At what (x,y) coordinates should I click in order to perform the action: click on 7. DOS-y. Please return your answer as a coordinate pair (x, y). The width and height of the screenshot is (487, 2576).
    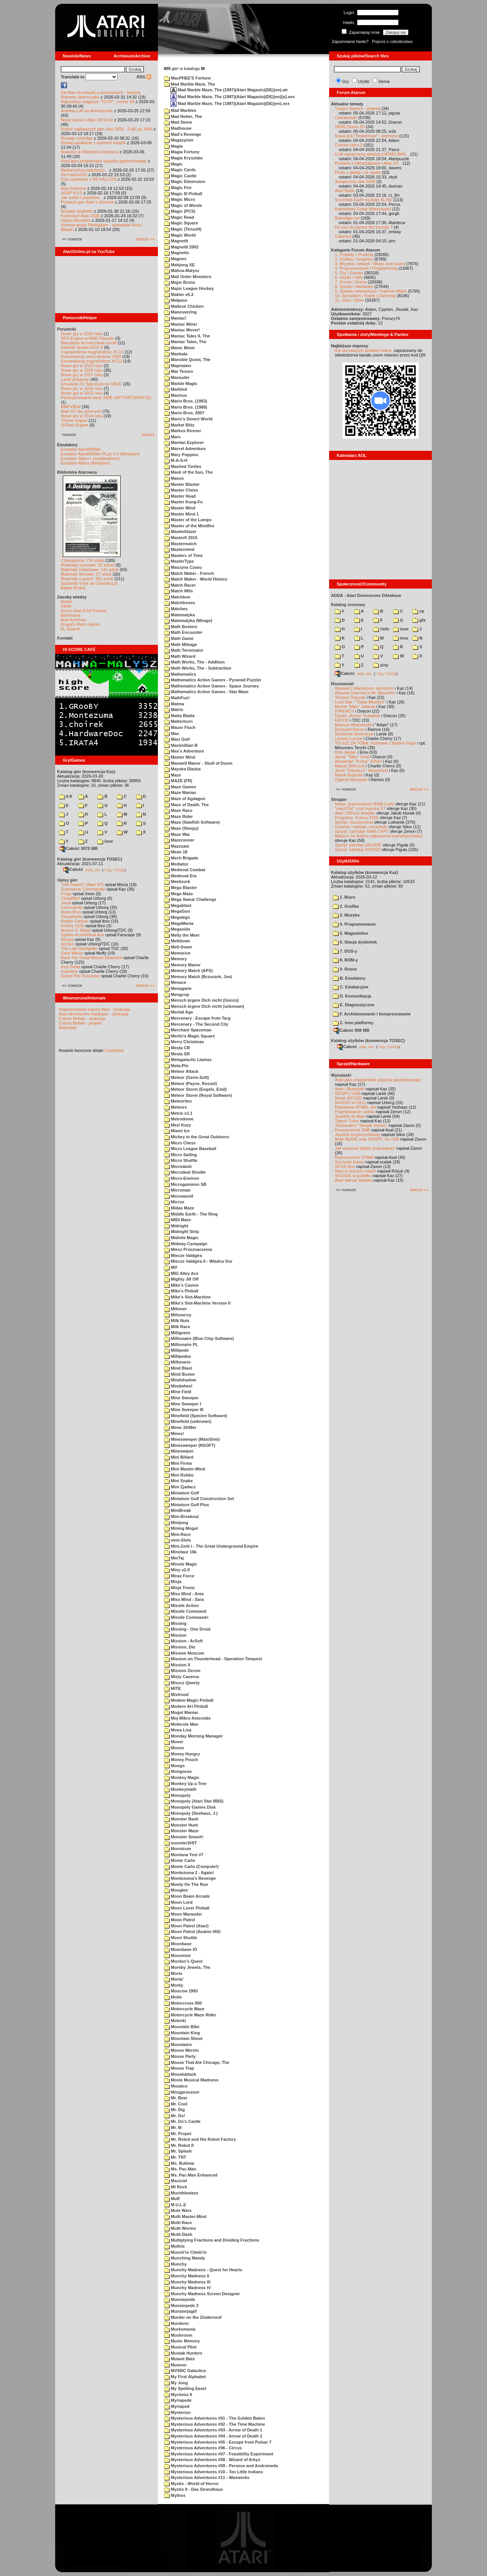
    Looking at the image, I should click on (345, 951).